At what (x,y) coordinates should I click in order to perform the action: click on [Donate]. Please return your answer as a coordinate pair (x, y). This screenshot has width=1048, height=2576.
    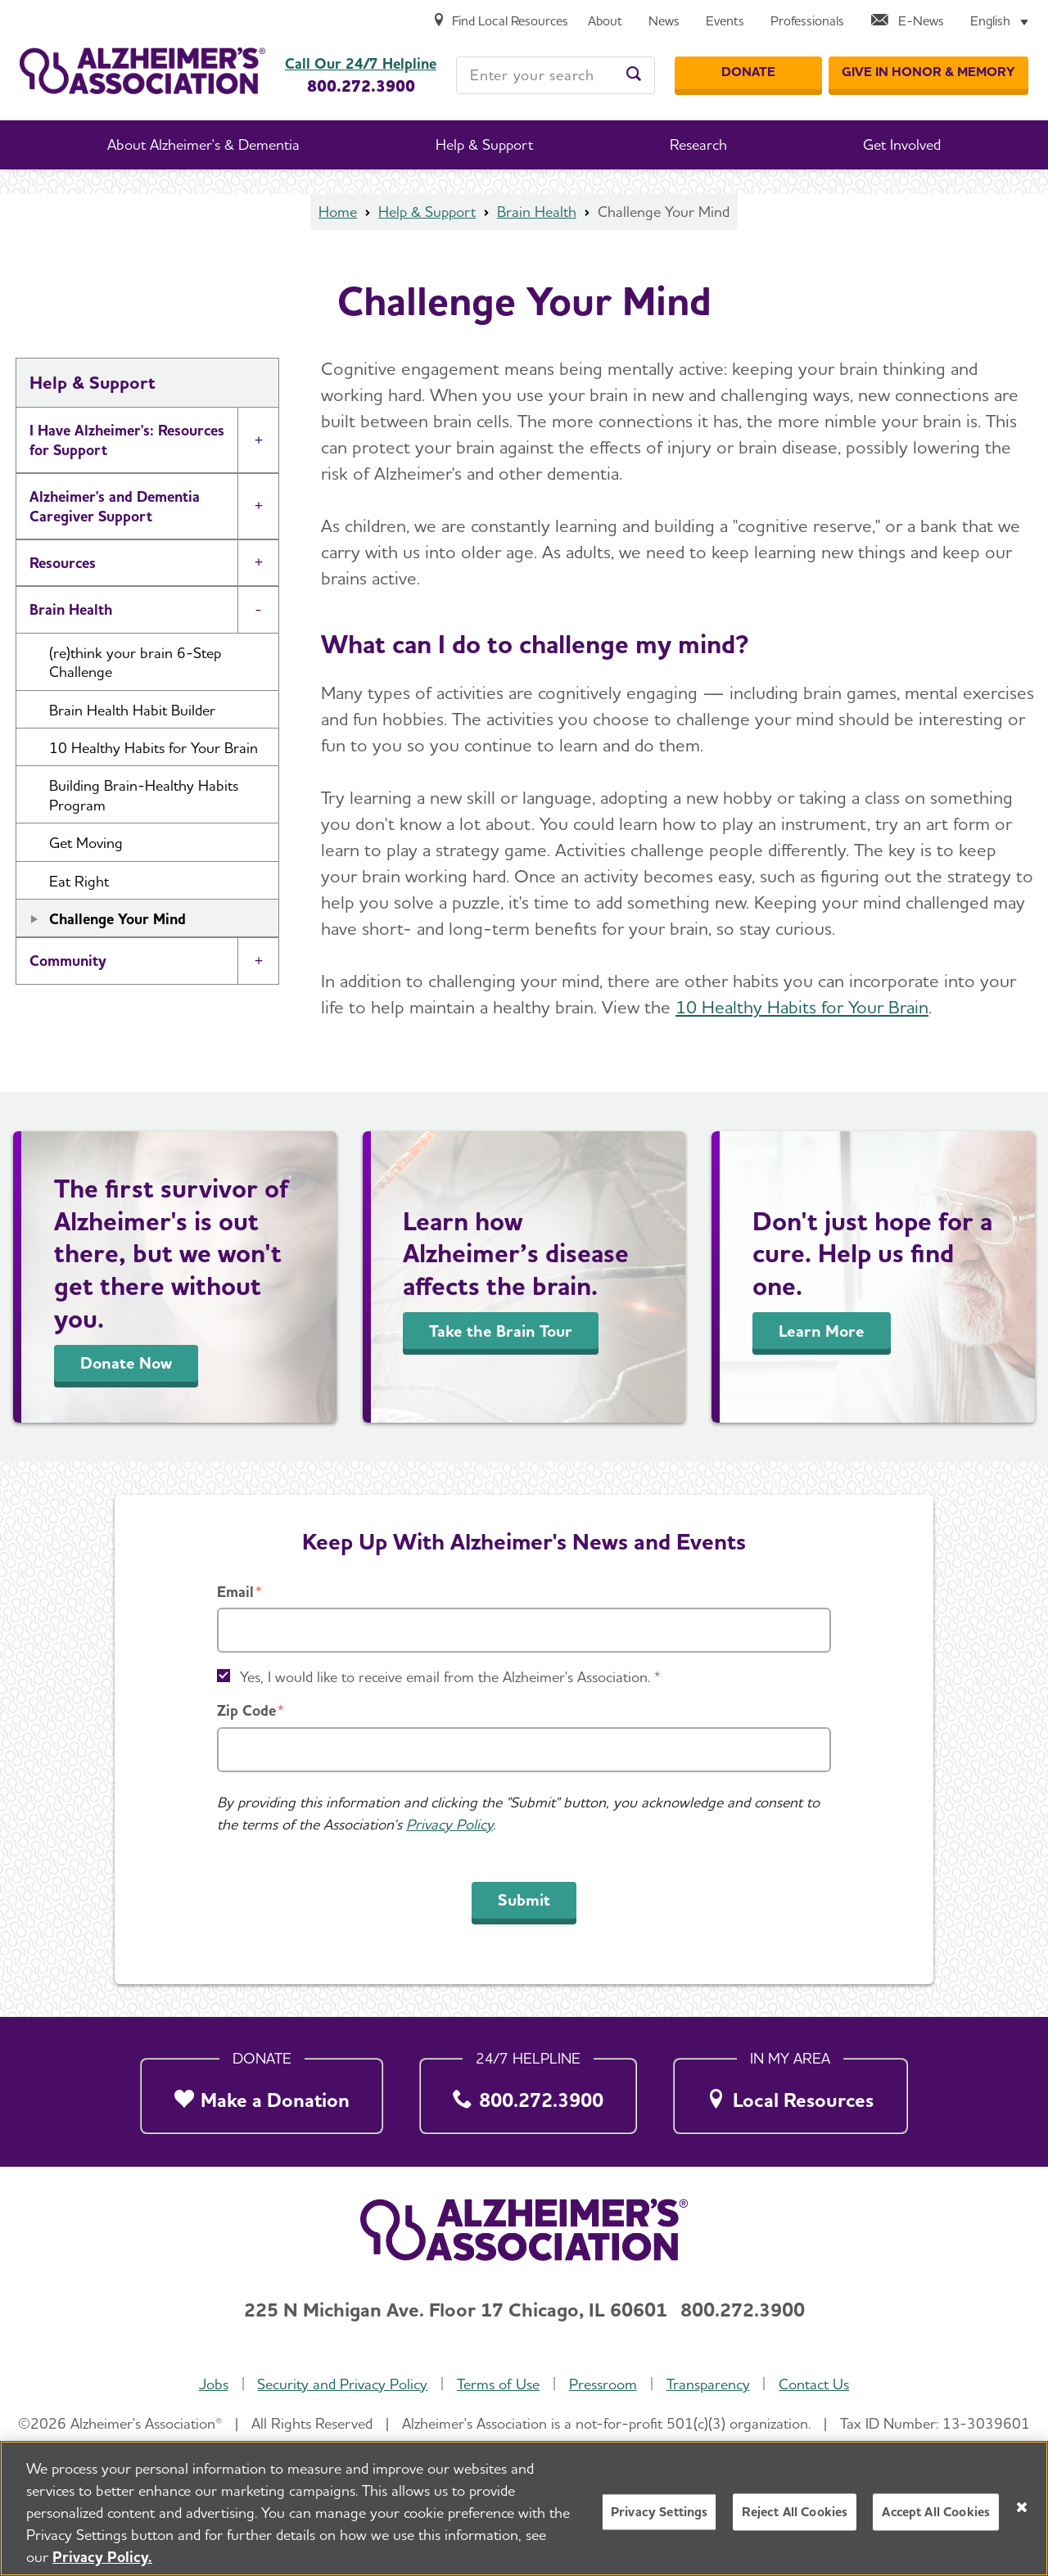
    Looking at the image, I should click on (748, 72).